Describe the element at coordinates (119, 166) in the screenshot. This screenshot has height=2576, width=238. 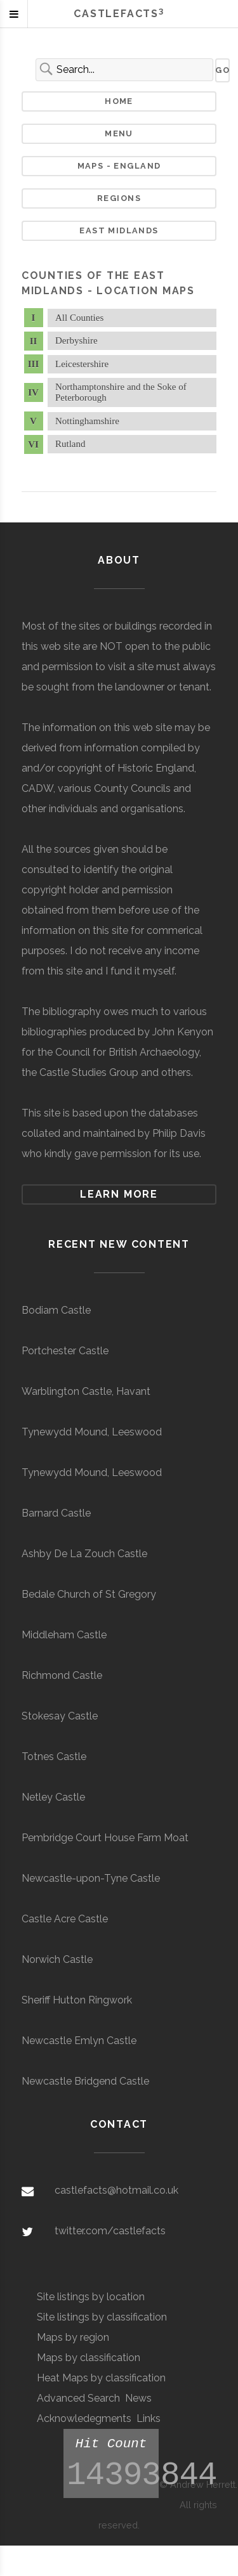
I see `Maps - England` at that location.